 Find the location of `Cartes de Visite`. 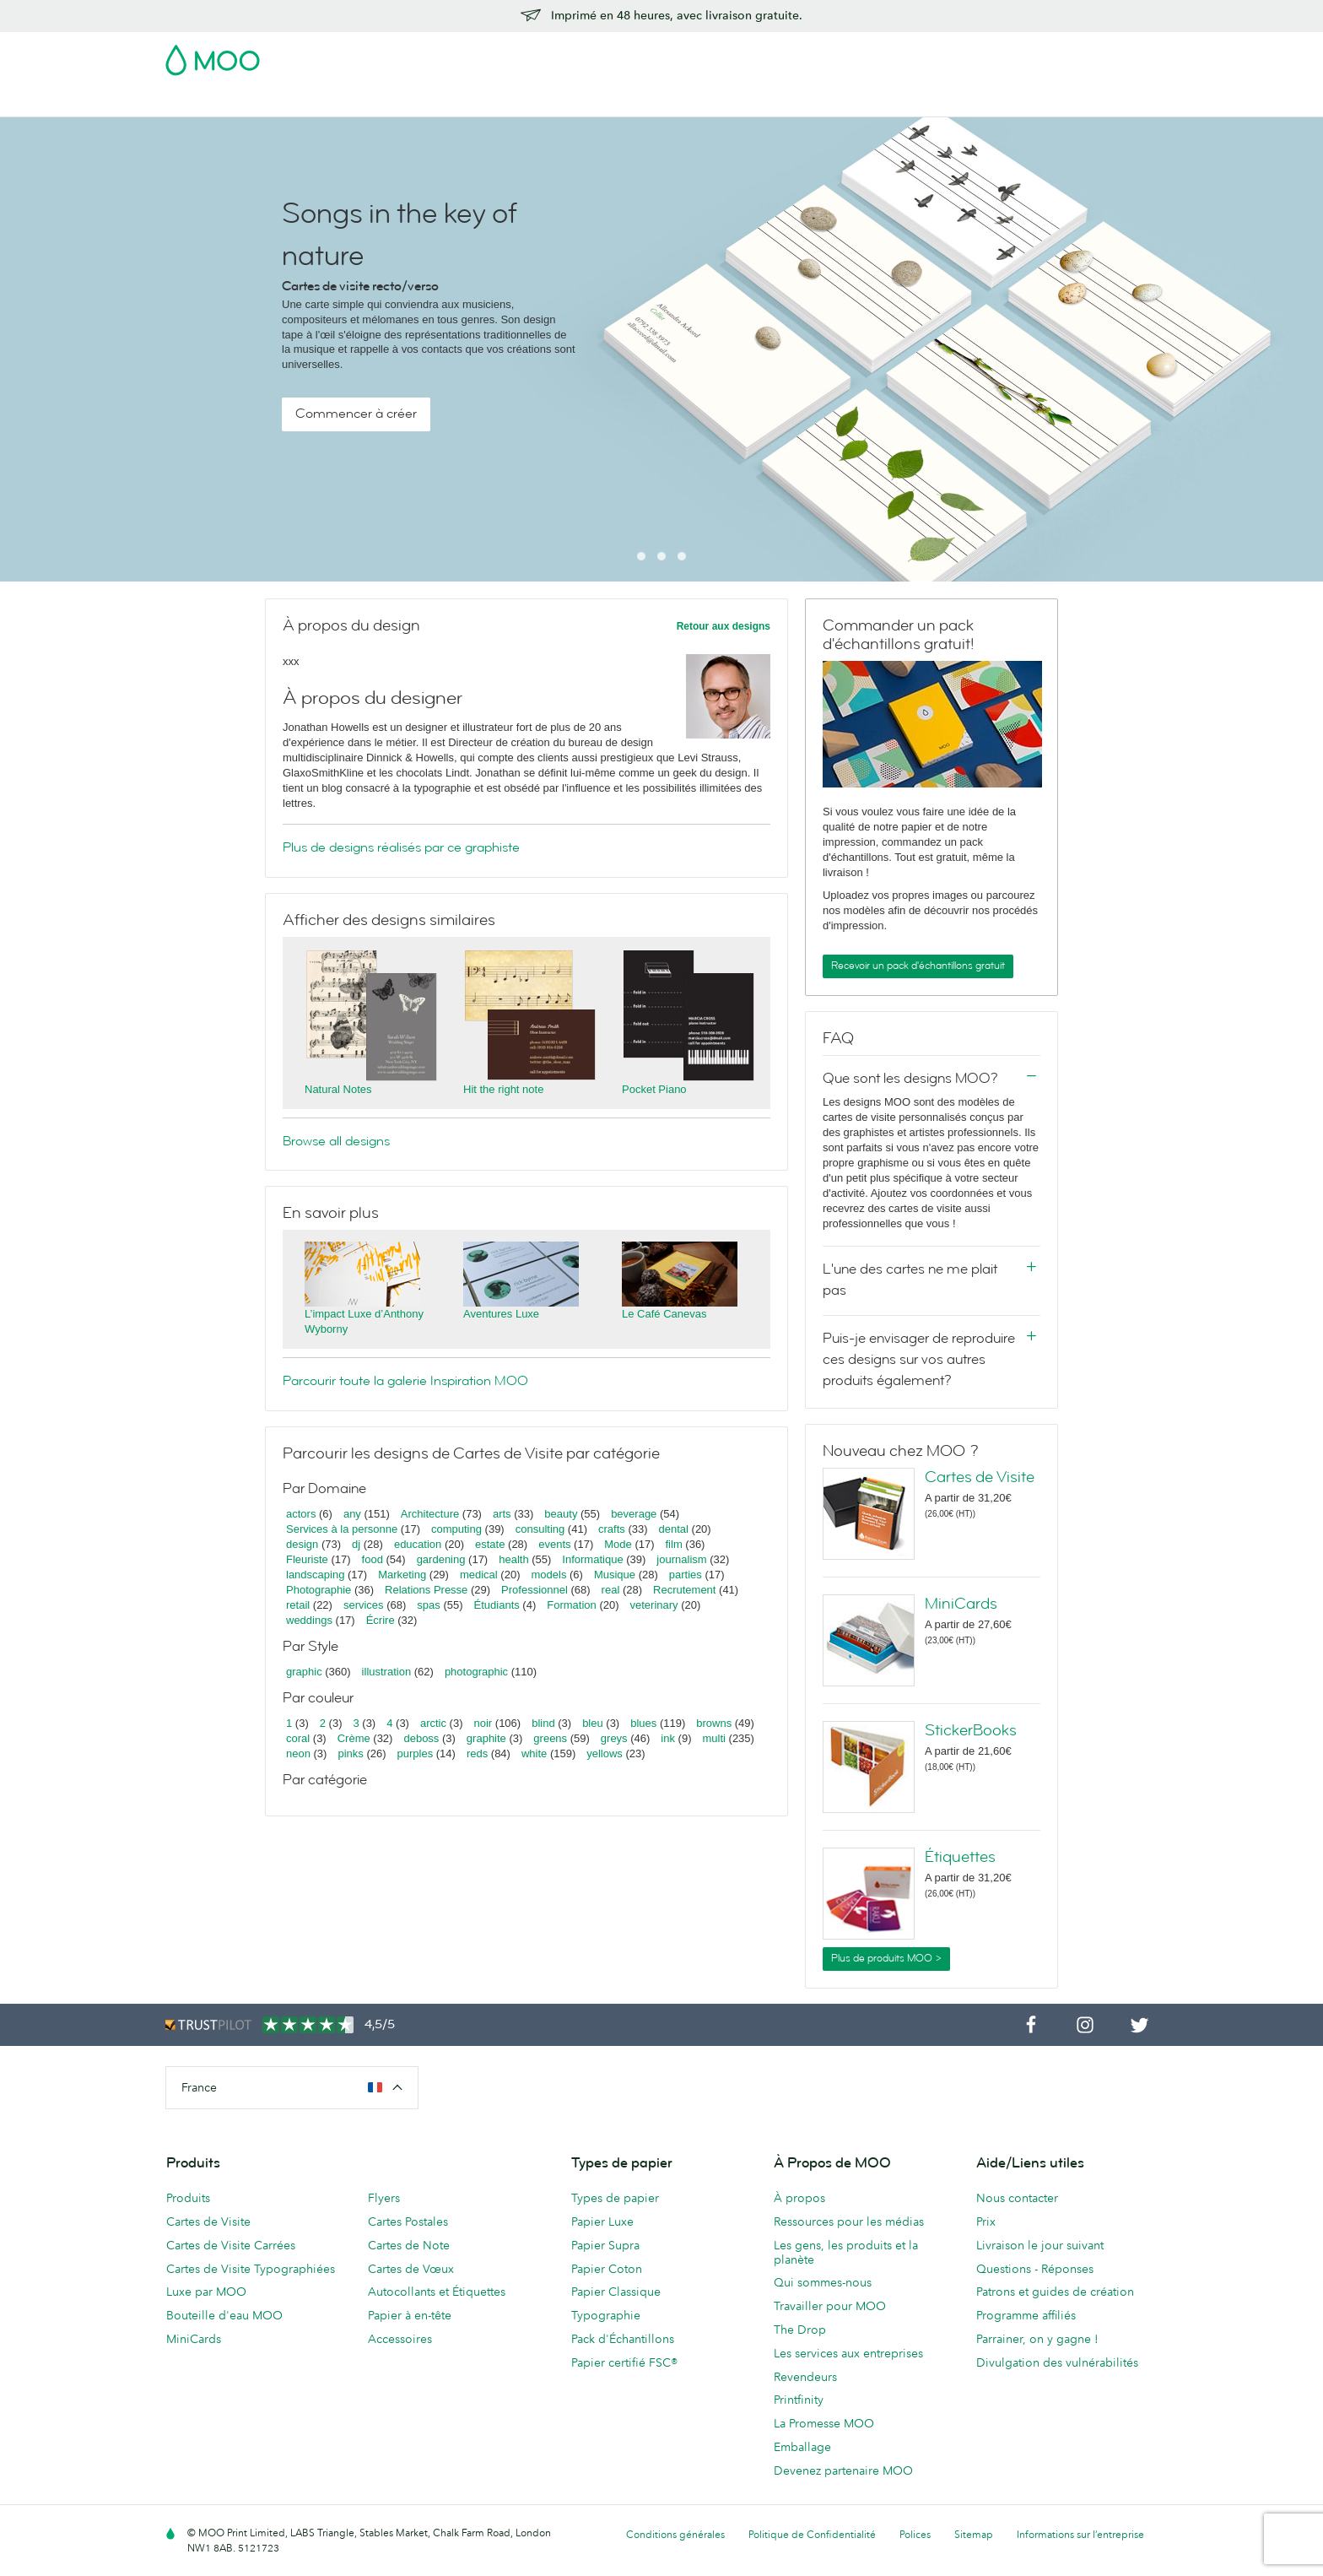

Cartes de Visite is located at coordinates (267, 102).